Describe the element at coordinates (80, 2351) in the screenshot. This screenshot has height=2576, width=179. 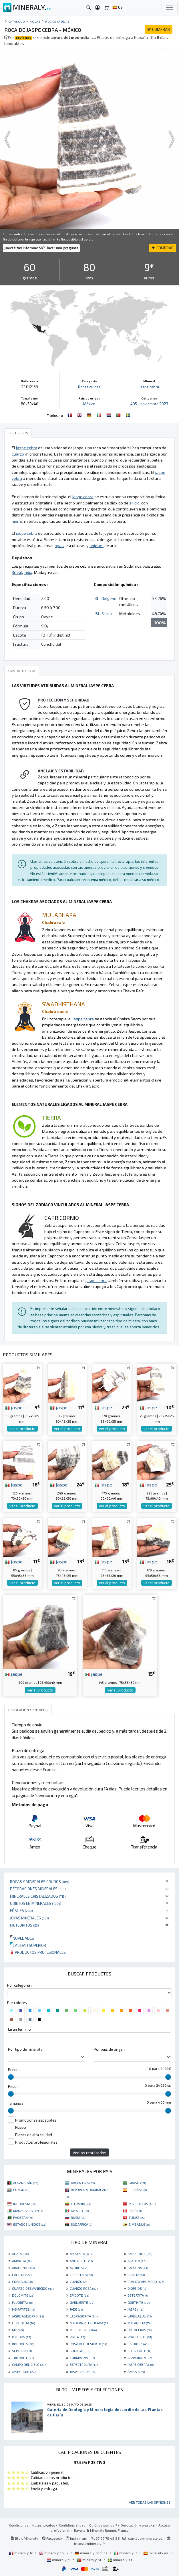
I see `SHUNGIT` at that location.